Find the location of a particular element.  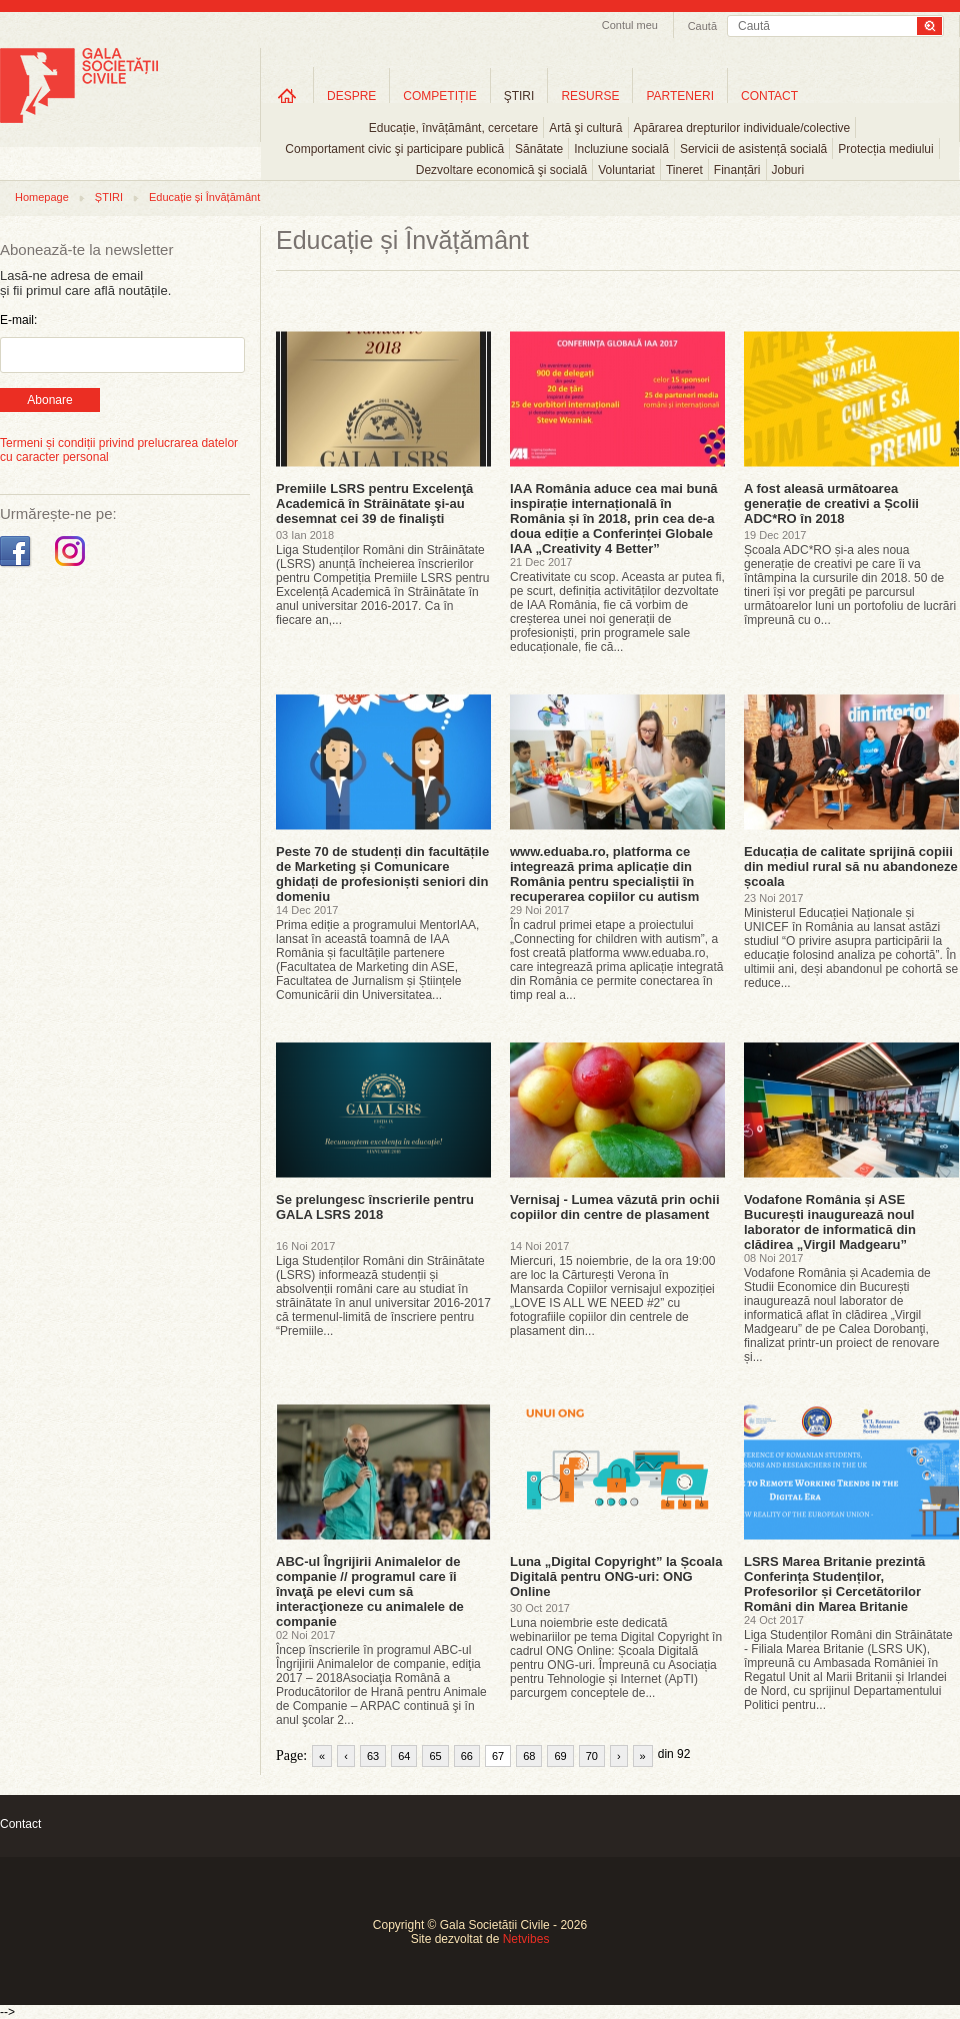

Dezvoltare economică şi socială is located at coordinates (501, 170).